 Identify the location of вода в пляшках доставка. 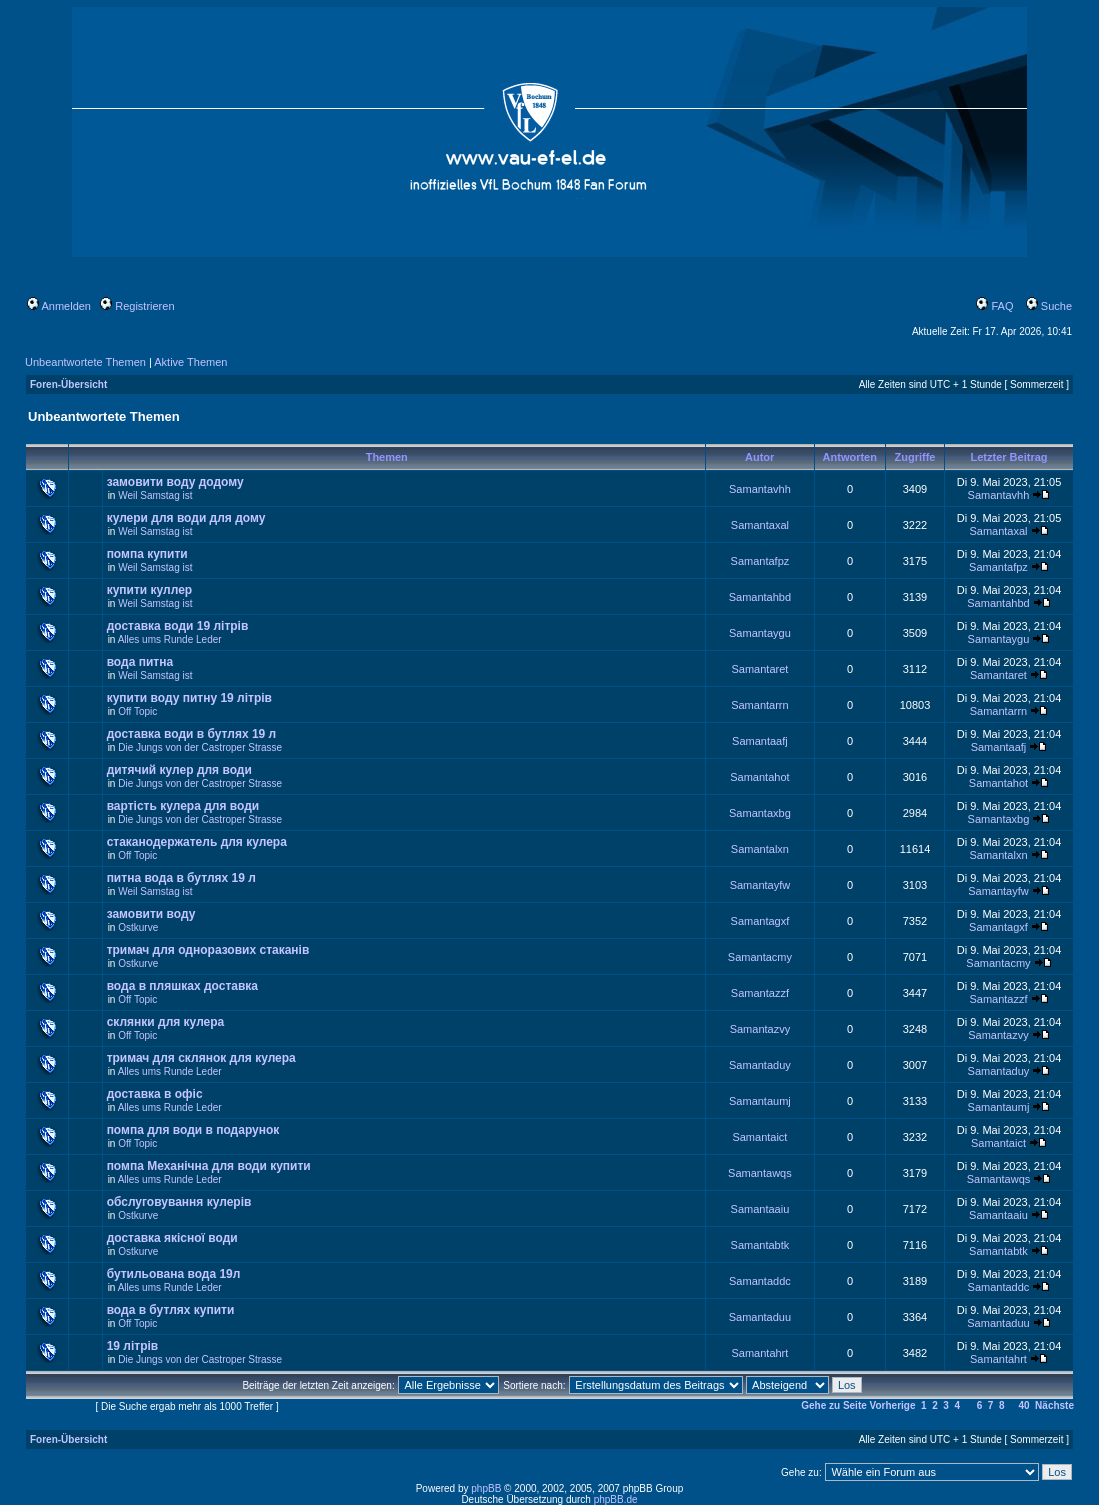
(182, 986).